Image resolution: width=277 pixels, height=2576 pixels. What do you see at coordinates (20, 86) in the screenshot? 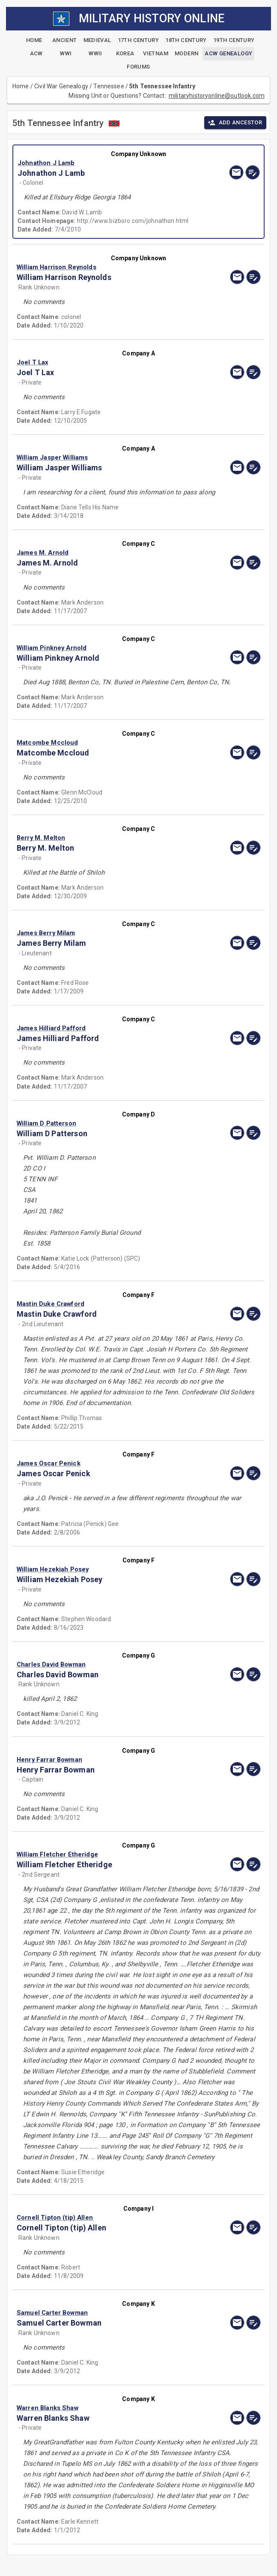
I see `Home` at bounding box center [20, 86].